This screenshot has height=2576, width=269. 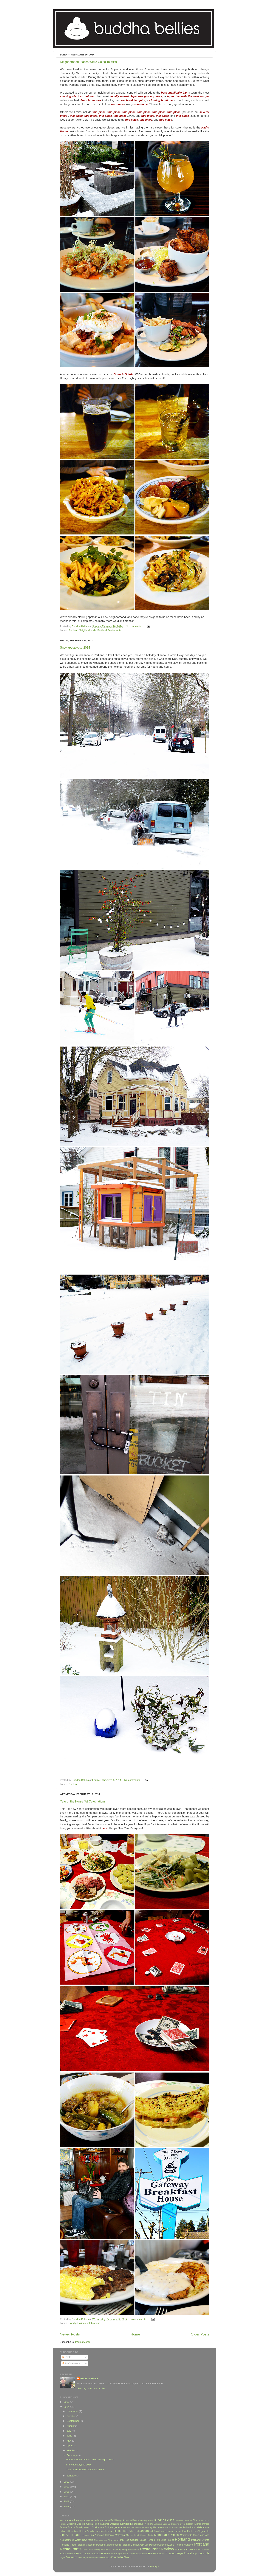 I want to click on HomeAway Holiday Rentals, so click(x=81, y=2531).